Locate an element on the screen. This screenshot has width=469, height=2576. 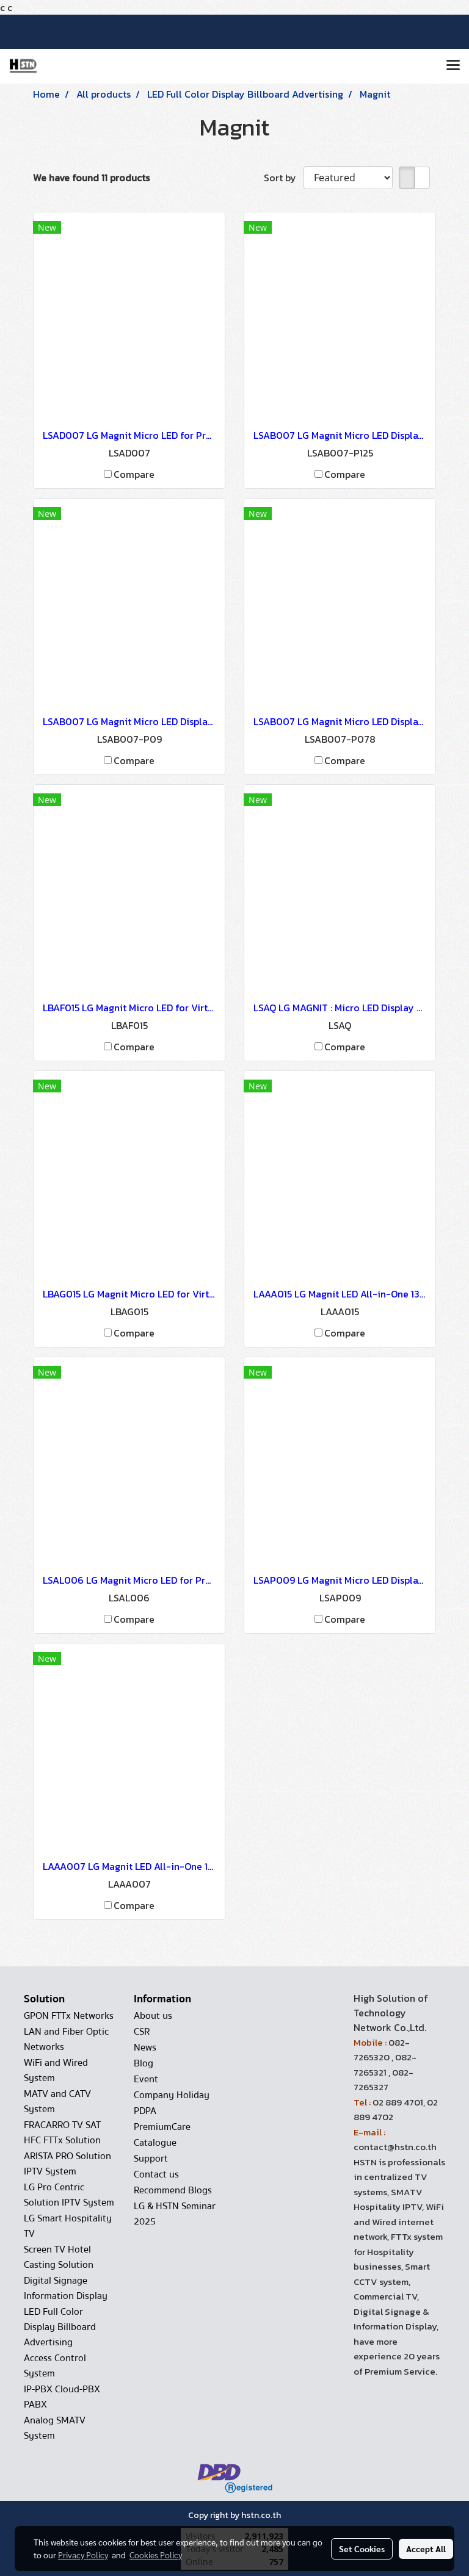
IP-PBX Cloud-PBX PABX is located at coordinates (62, 2396).